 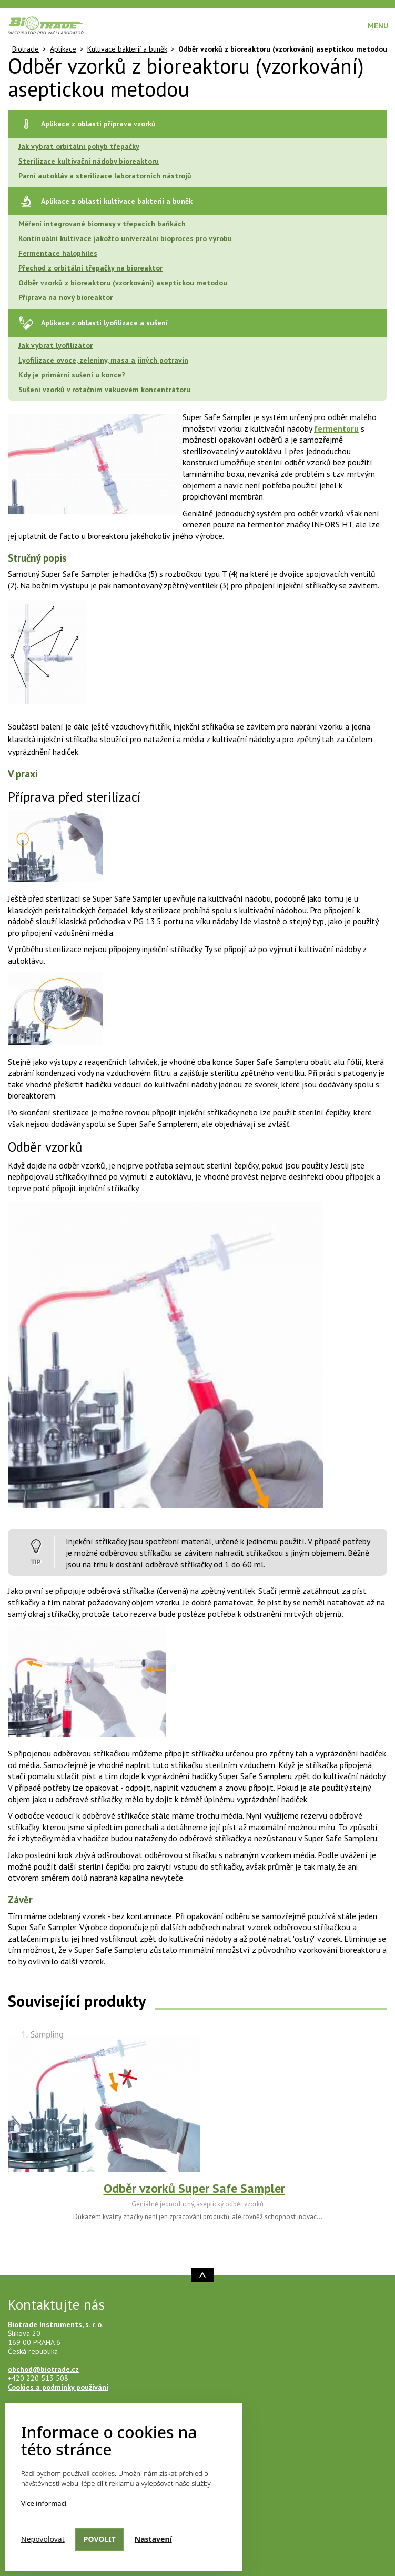 What do you see at coordinates (90, 268) in the screenshot?
I see `Přechod z orbitální třepačky na bioreaktor` at bounding box center [90, 268].